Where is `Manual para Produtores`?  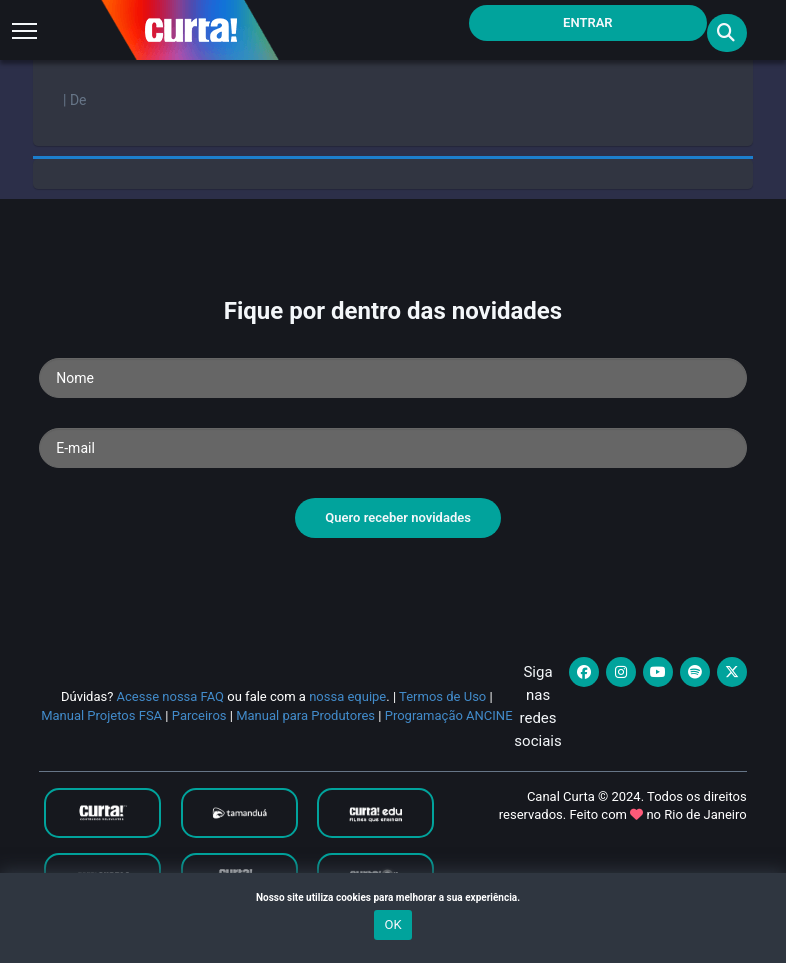
Manual para Produtores is located at coordinates (305, 715).